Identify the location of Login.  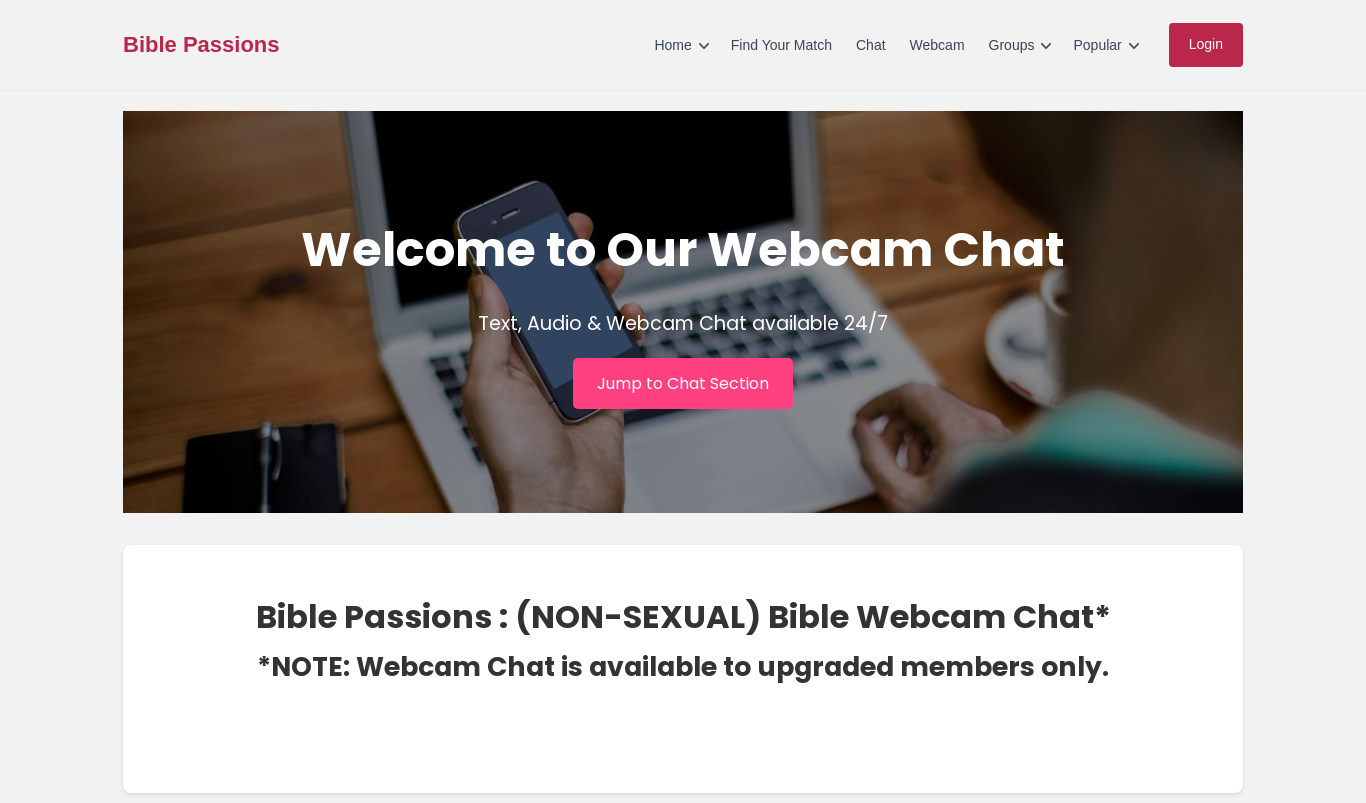
(1206, 44).